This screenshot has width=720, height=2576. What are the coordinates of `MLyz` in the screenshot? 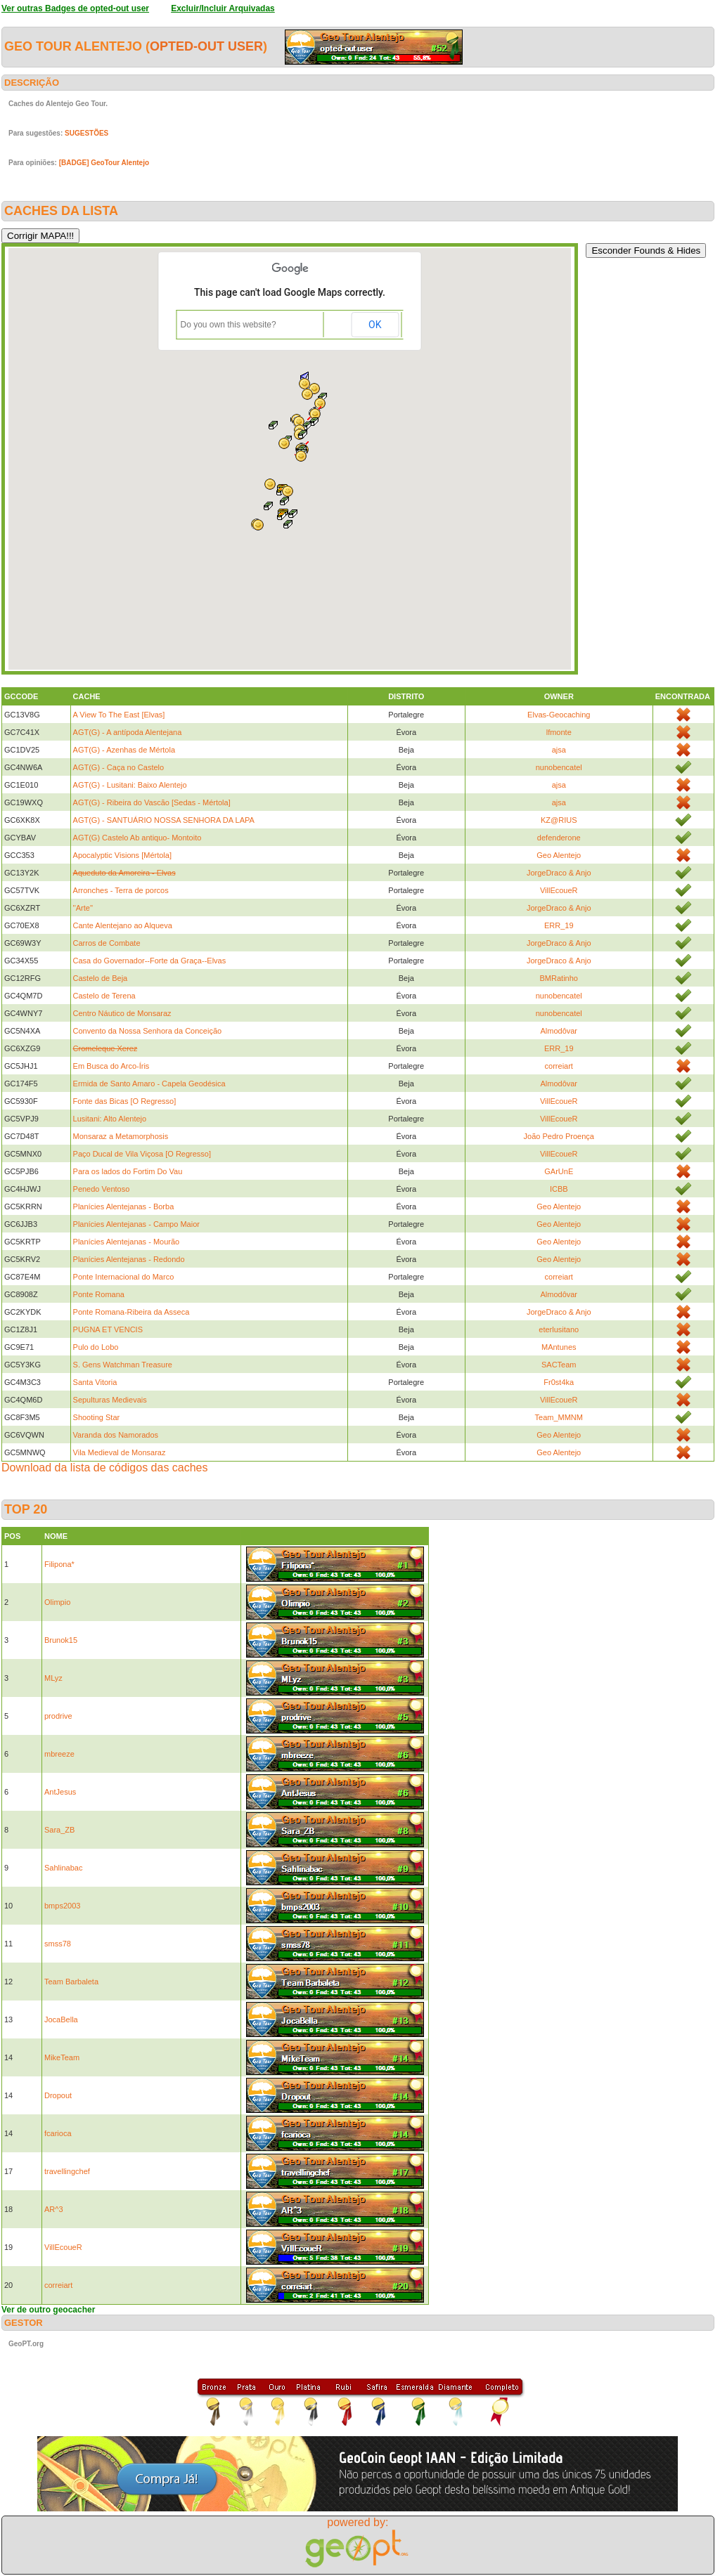 It's located at (53, 1678).